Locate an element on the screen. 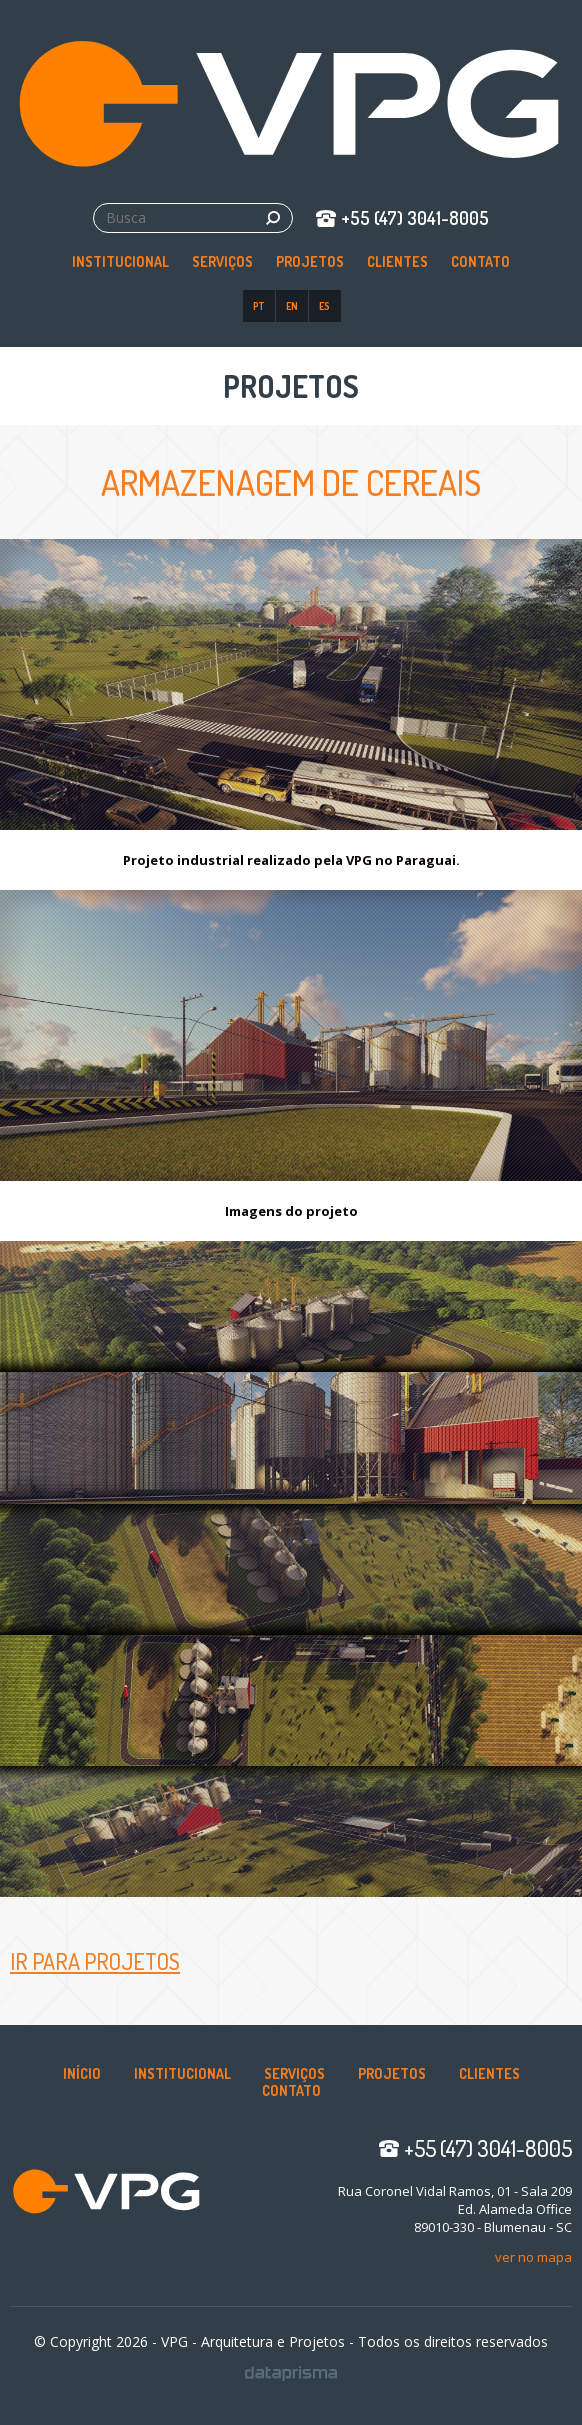 The width and height of the screenshot is (582, 2425). Início is located at coordinates (82, 2073).